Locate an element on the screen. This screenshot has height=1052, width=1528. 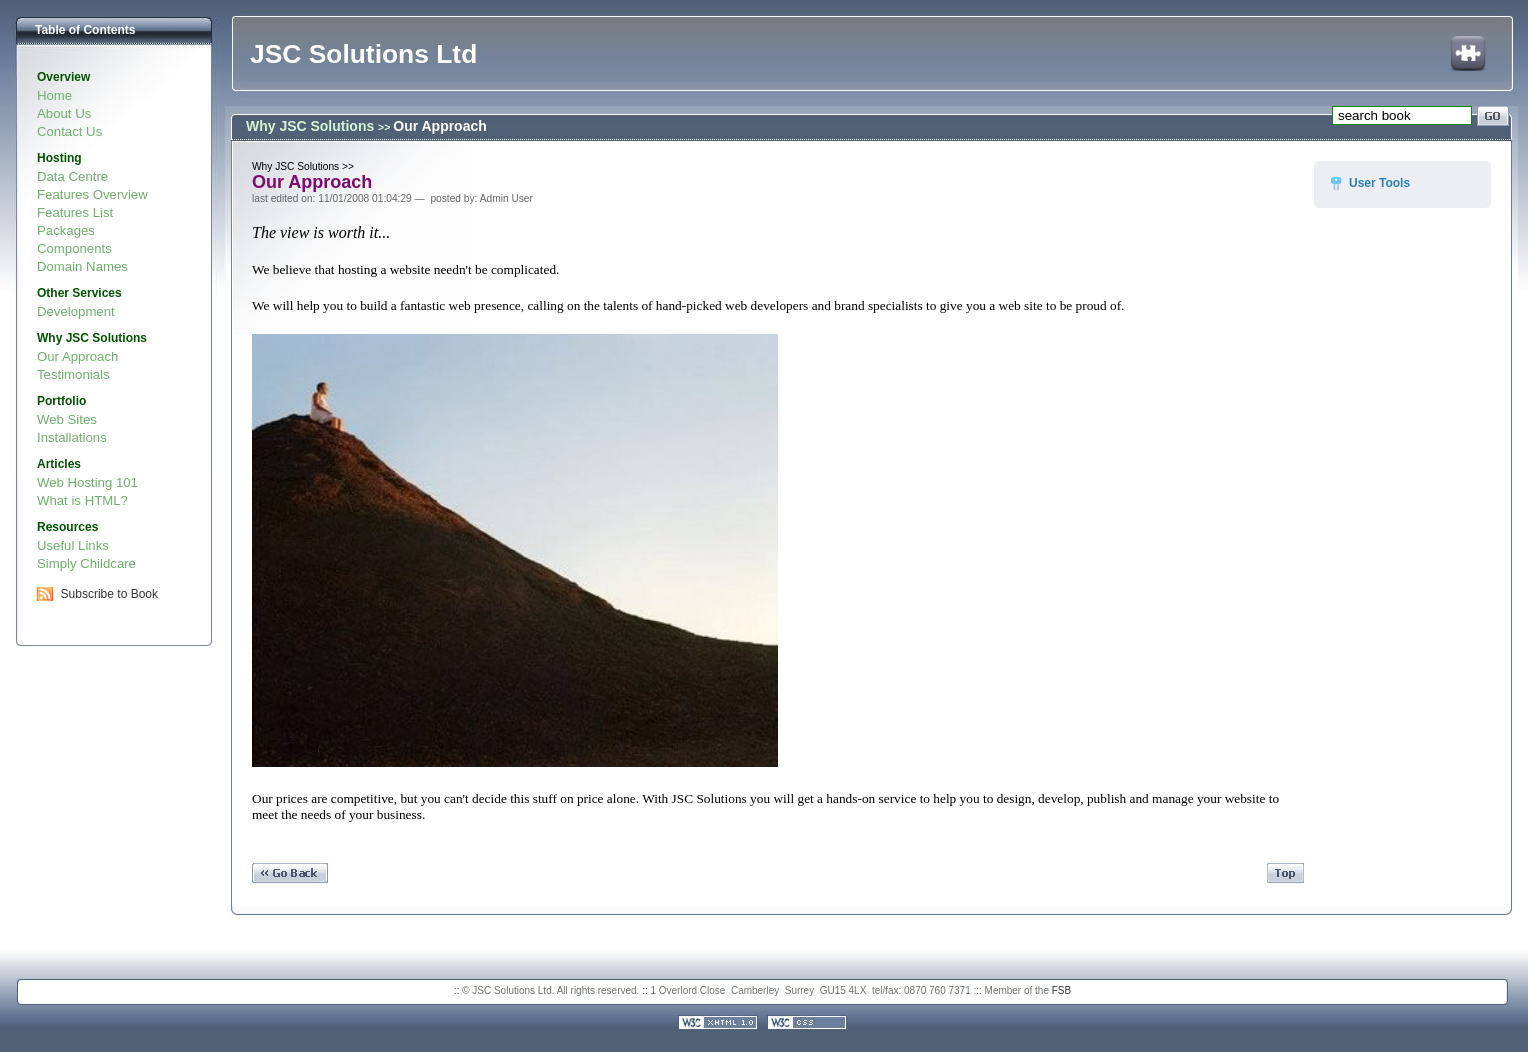
What is HTML? is located at coordinates (82, 500).